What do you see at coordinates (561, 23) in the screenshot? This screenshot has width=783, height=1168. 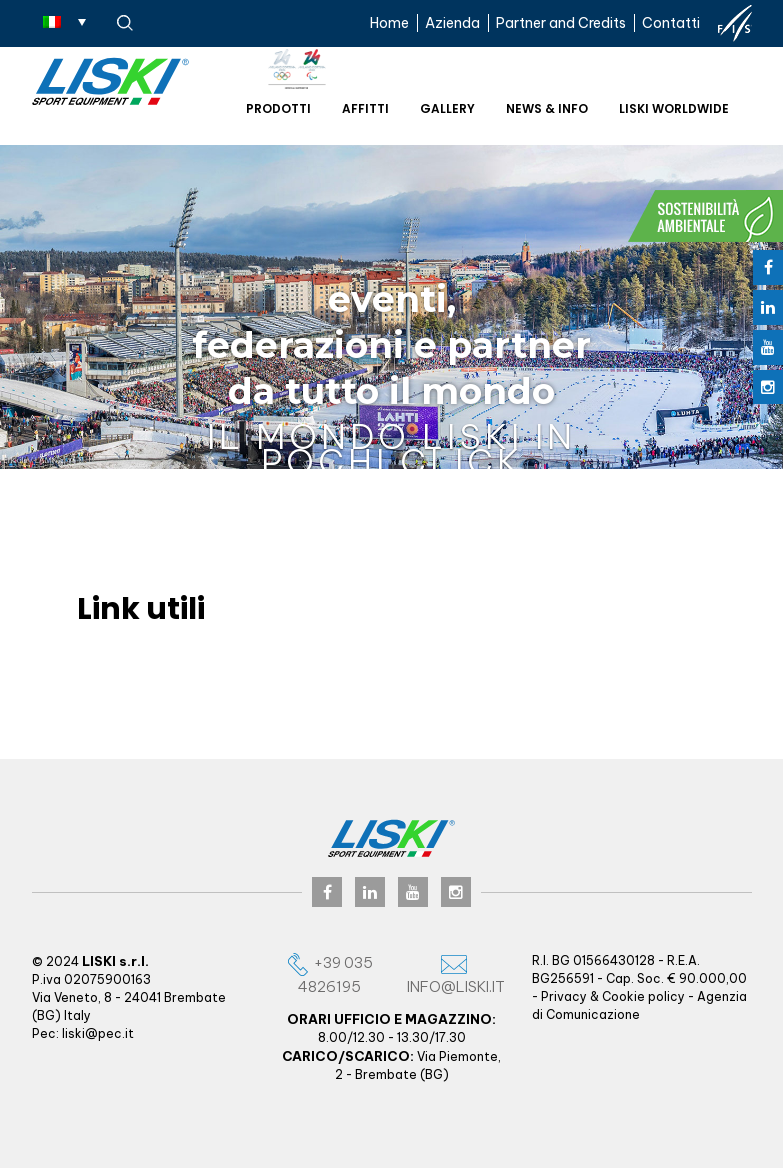 I see `Partner and Credits` at bounding box center [561, 23].